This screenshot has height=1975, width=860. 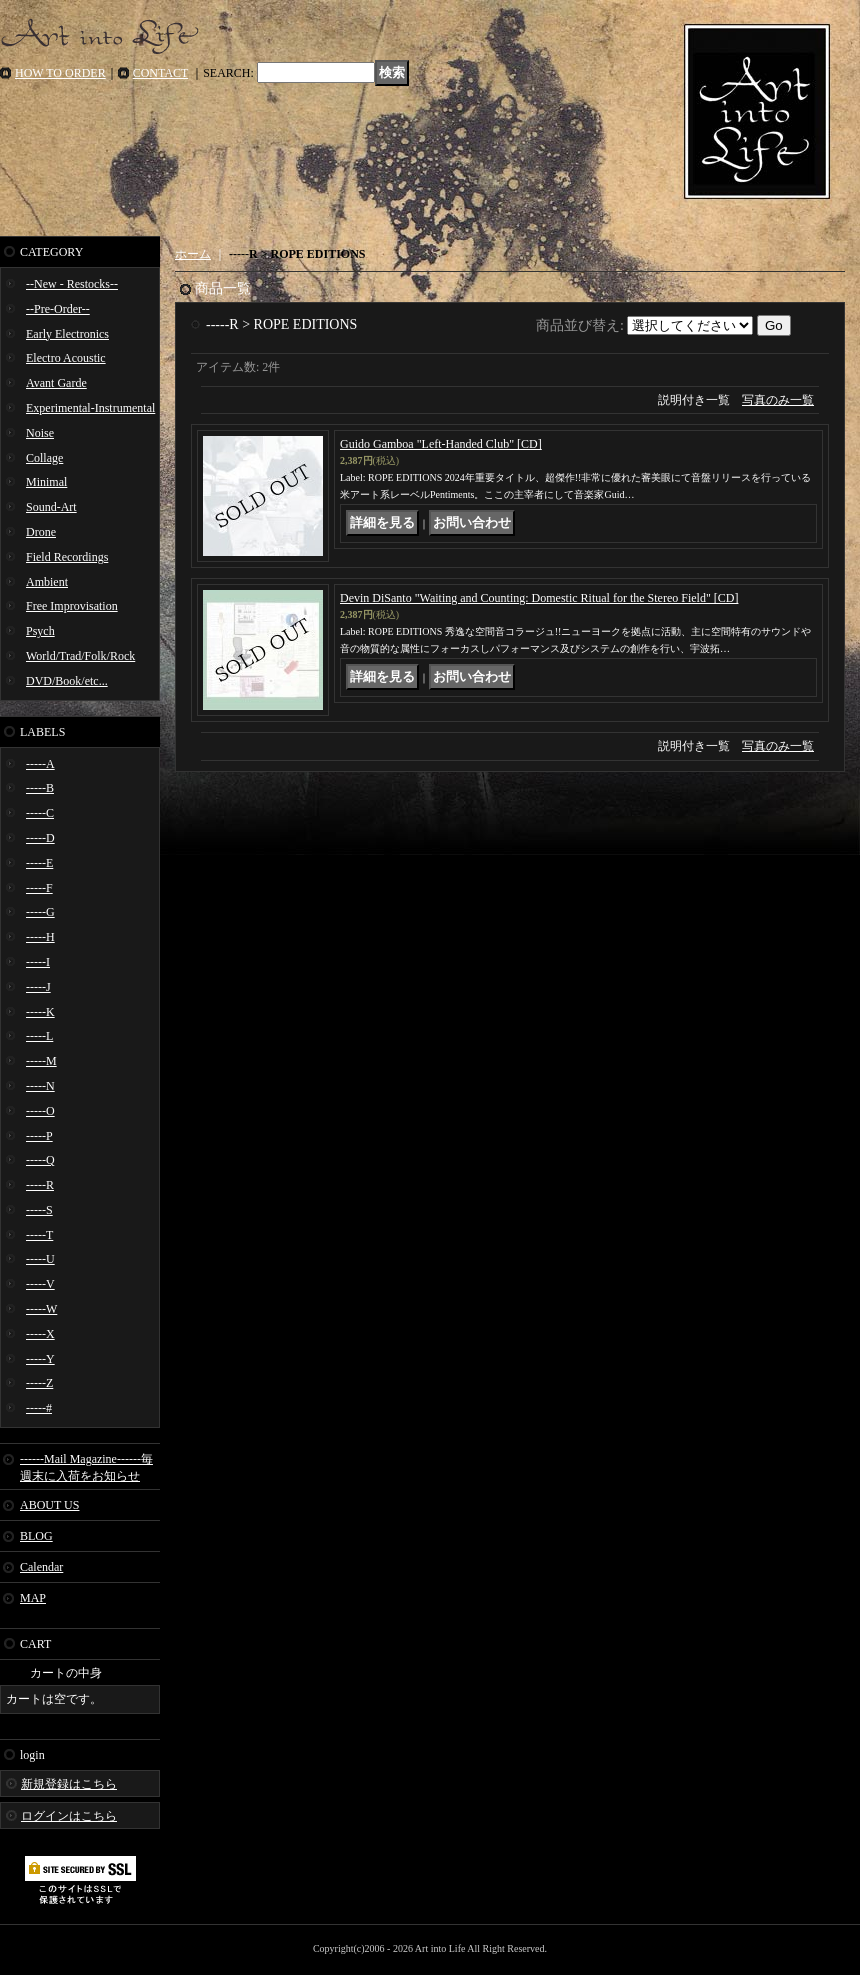 What do you see at coordinates (38, 987) in the screenshot?
I see `-----J` at bounding box center [38, 987].